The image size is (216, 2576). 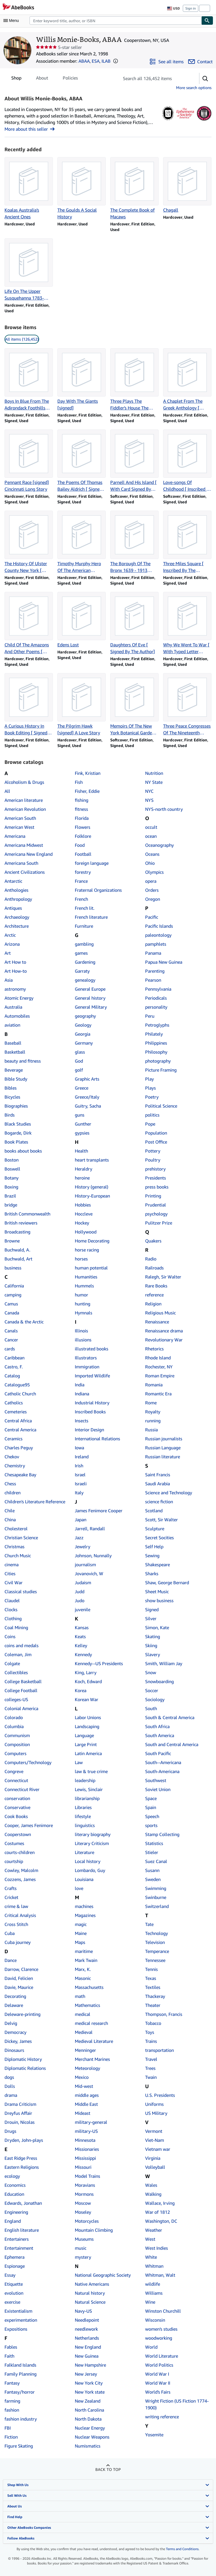 What do you see at coordinates (154, 2140) in the screenshot?
I see `Viet-Nam` at bounding box center [154, 2140].